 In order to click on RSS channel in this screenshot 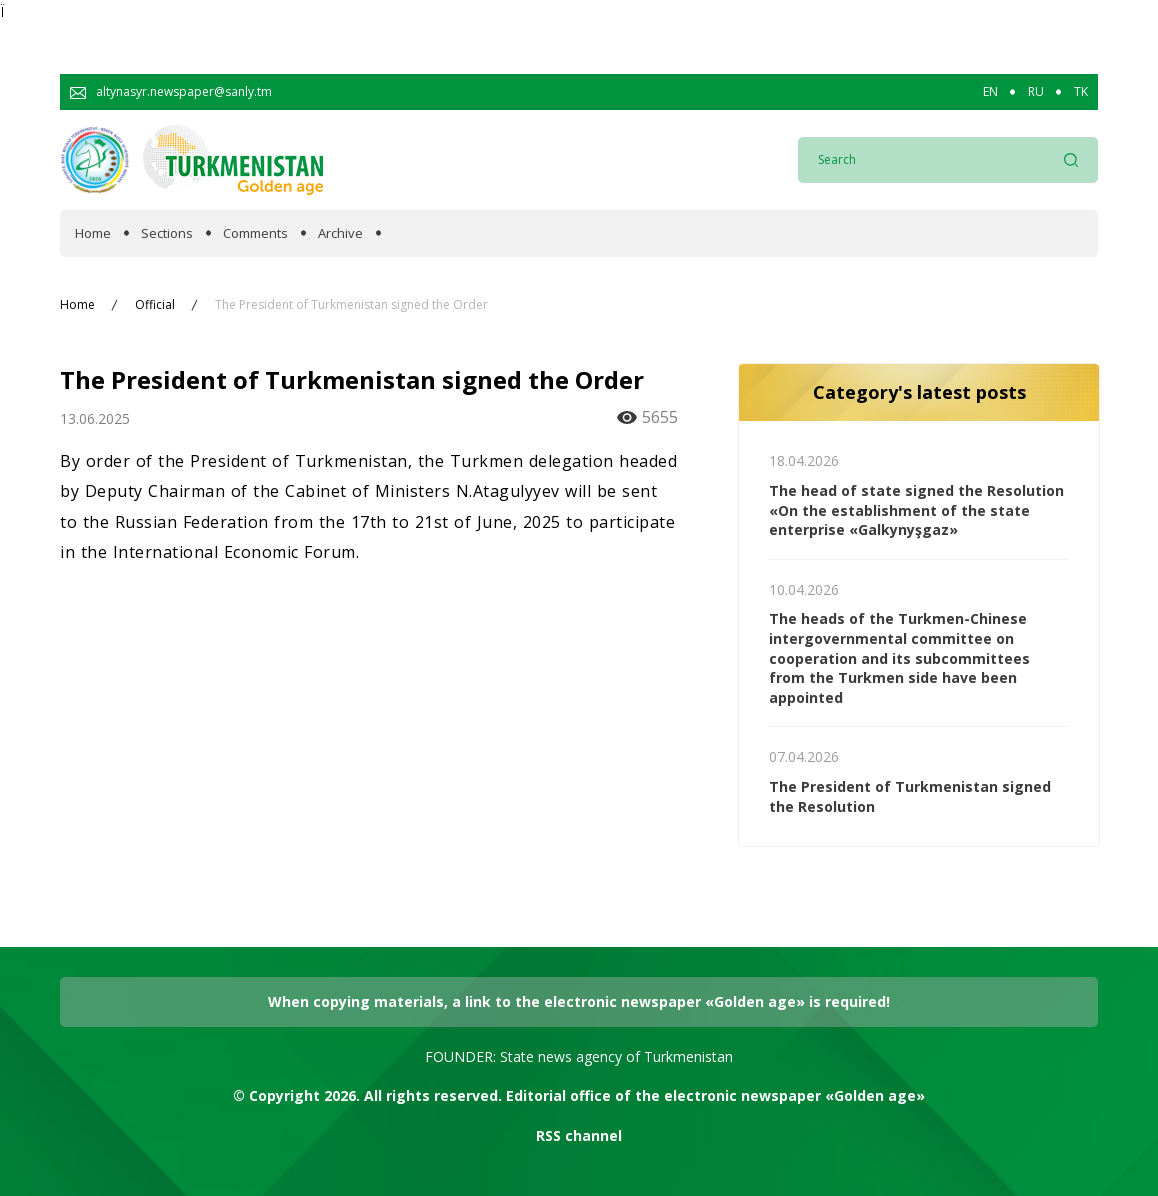, I will do `click(579, 1135)`.